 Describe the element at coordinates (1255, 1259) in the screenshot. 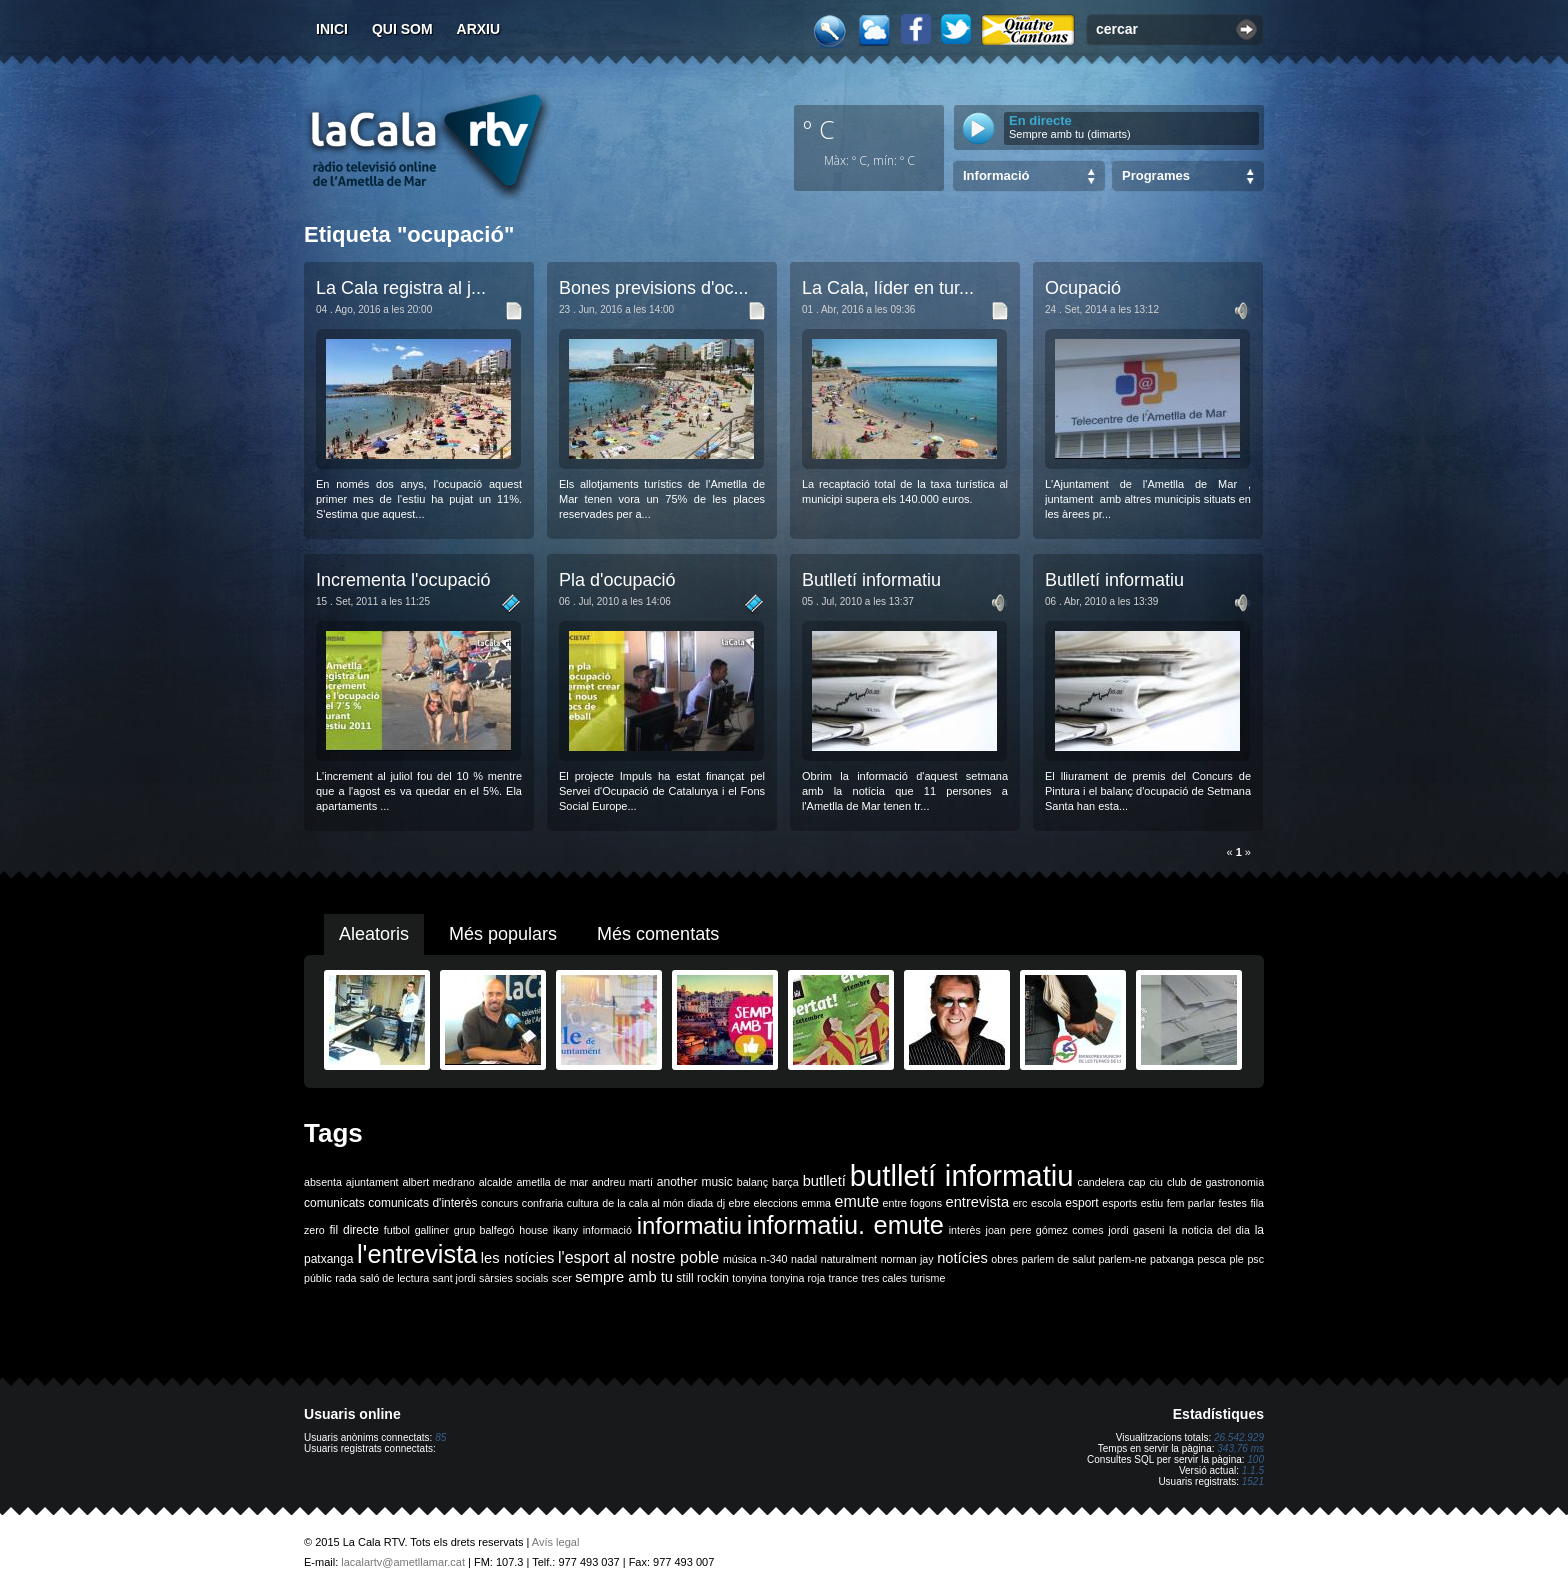

I see `psc` at that location.